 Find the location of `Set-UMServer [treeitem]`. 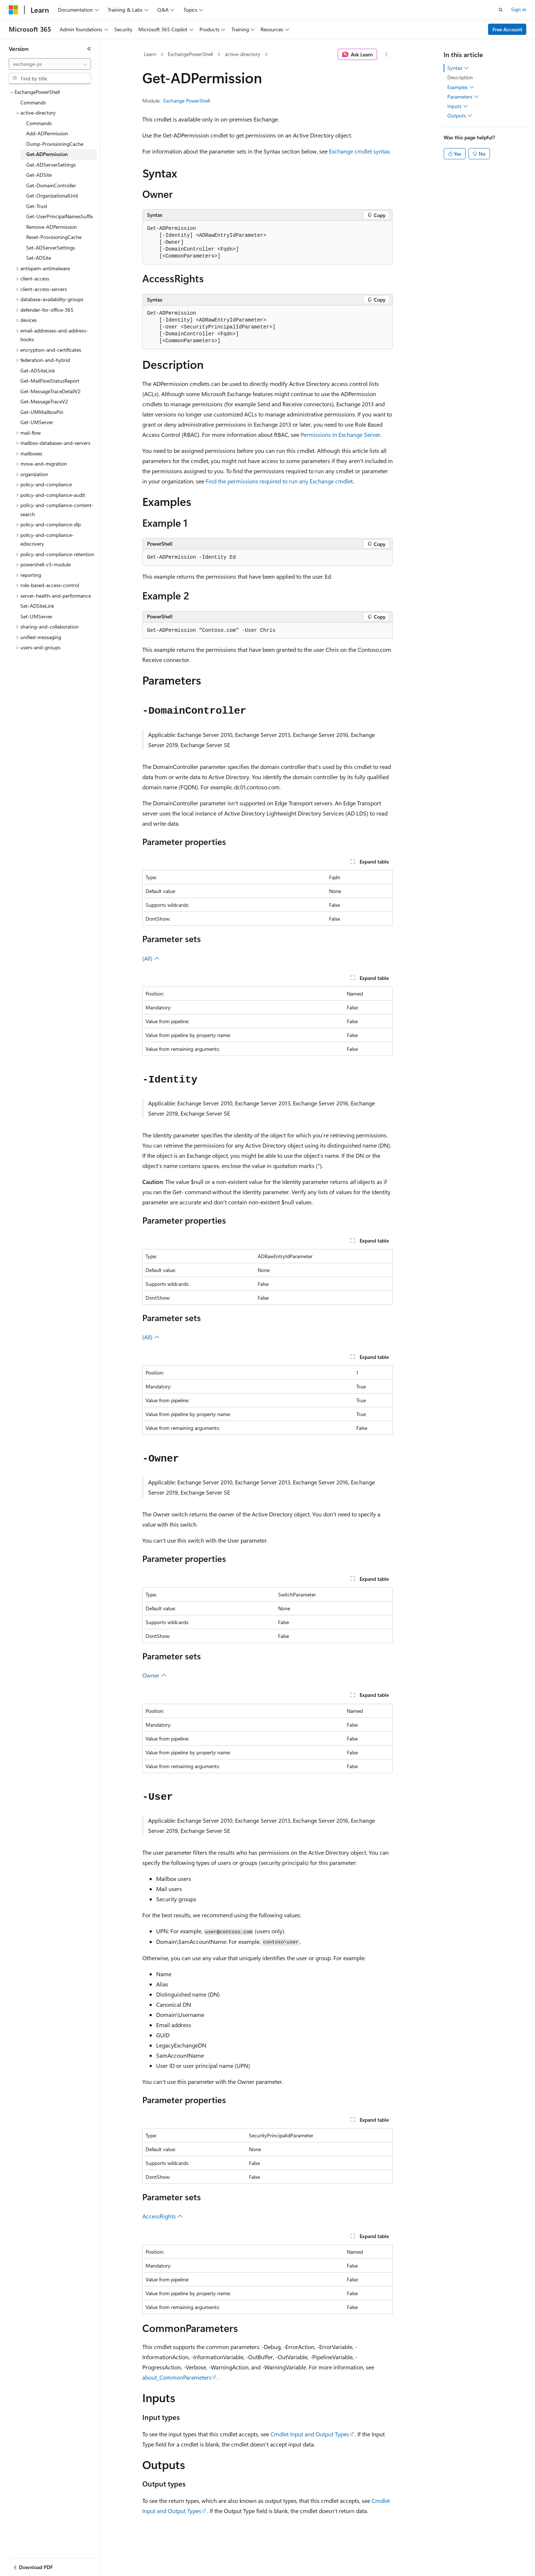

Set-UMServer [treeitem] is located at coordinates (36, 616).